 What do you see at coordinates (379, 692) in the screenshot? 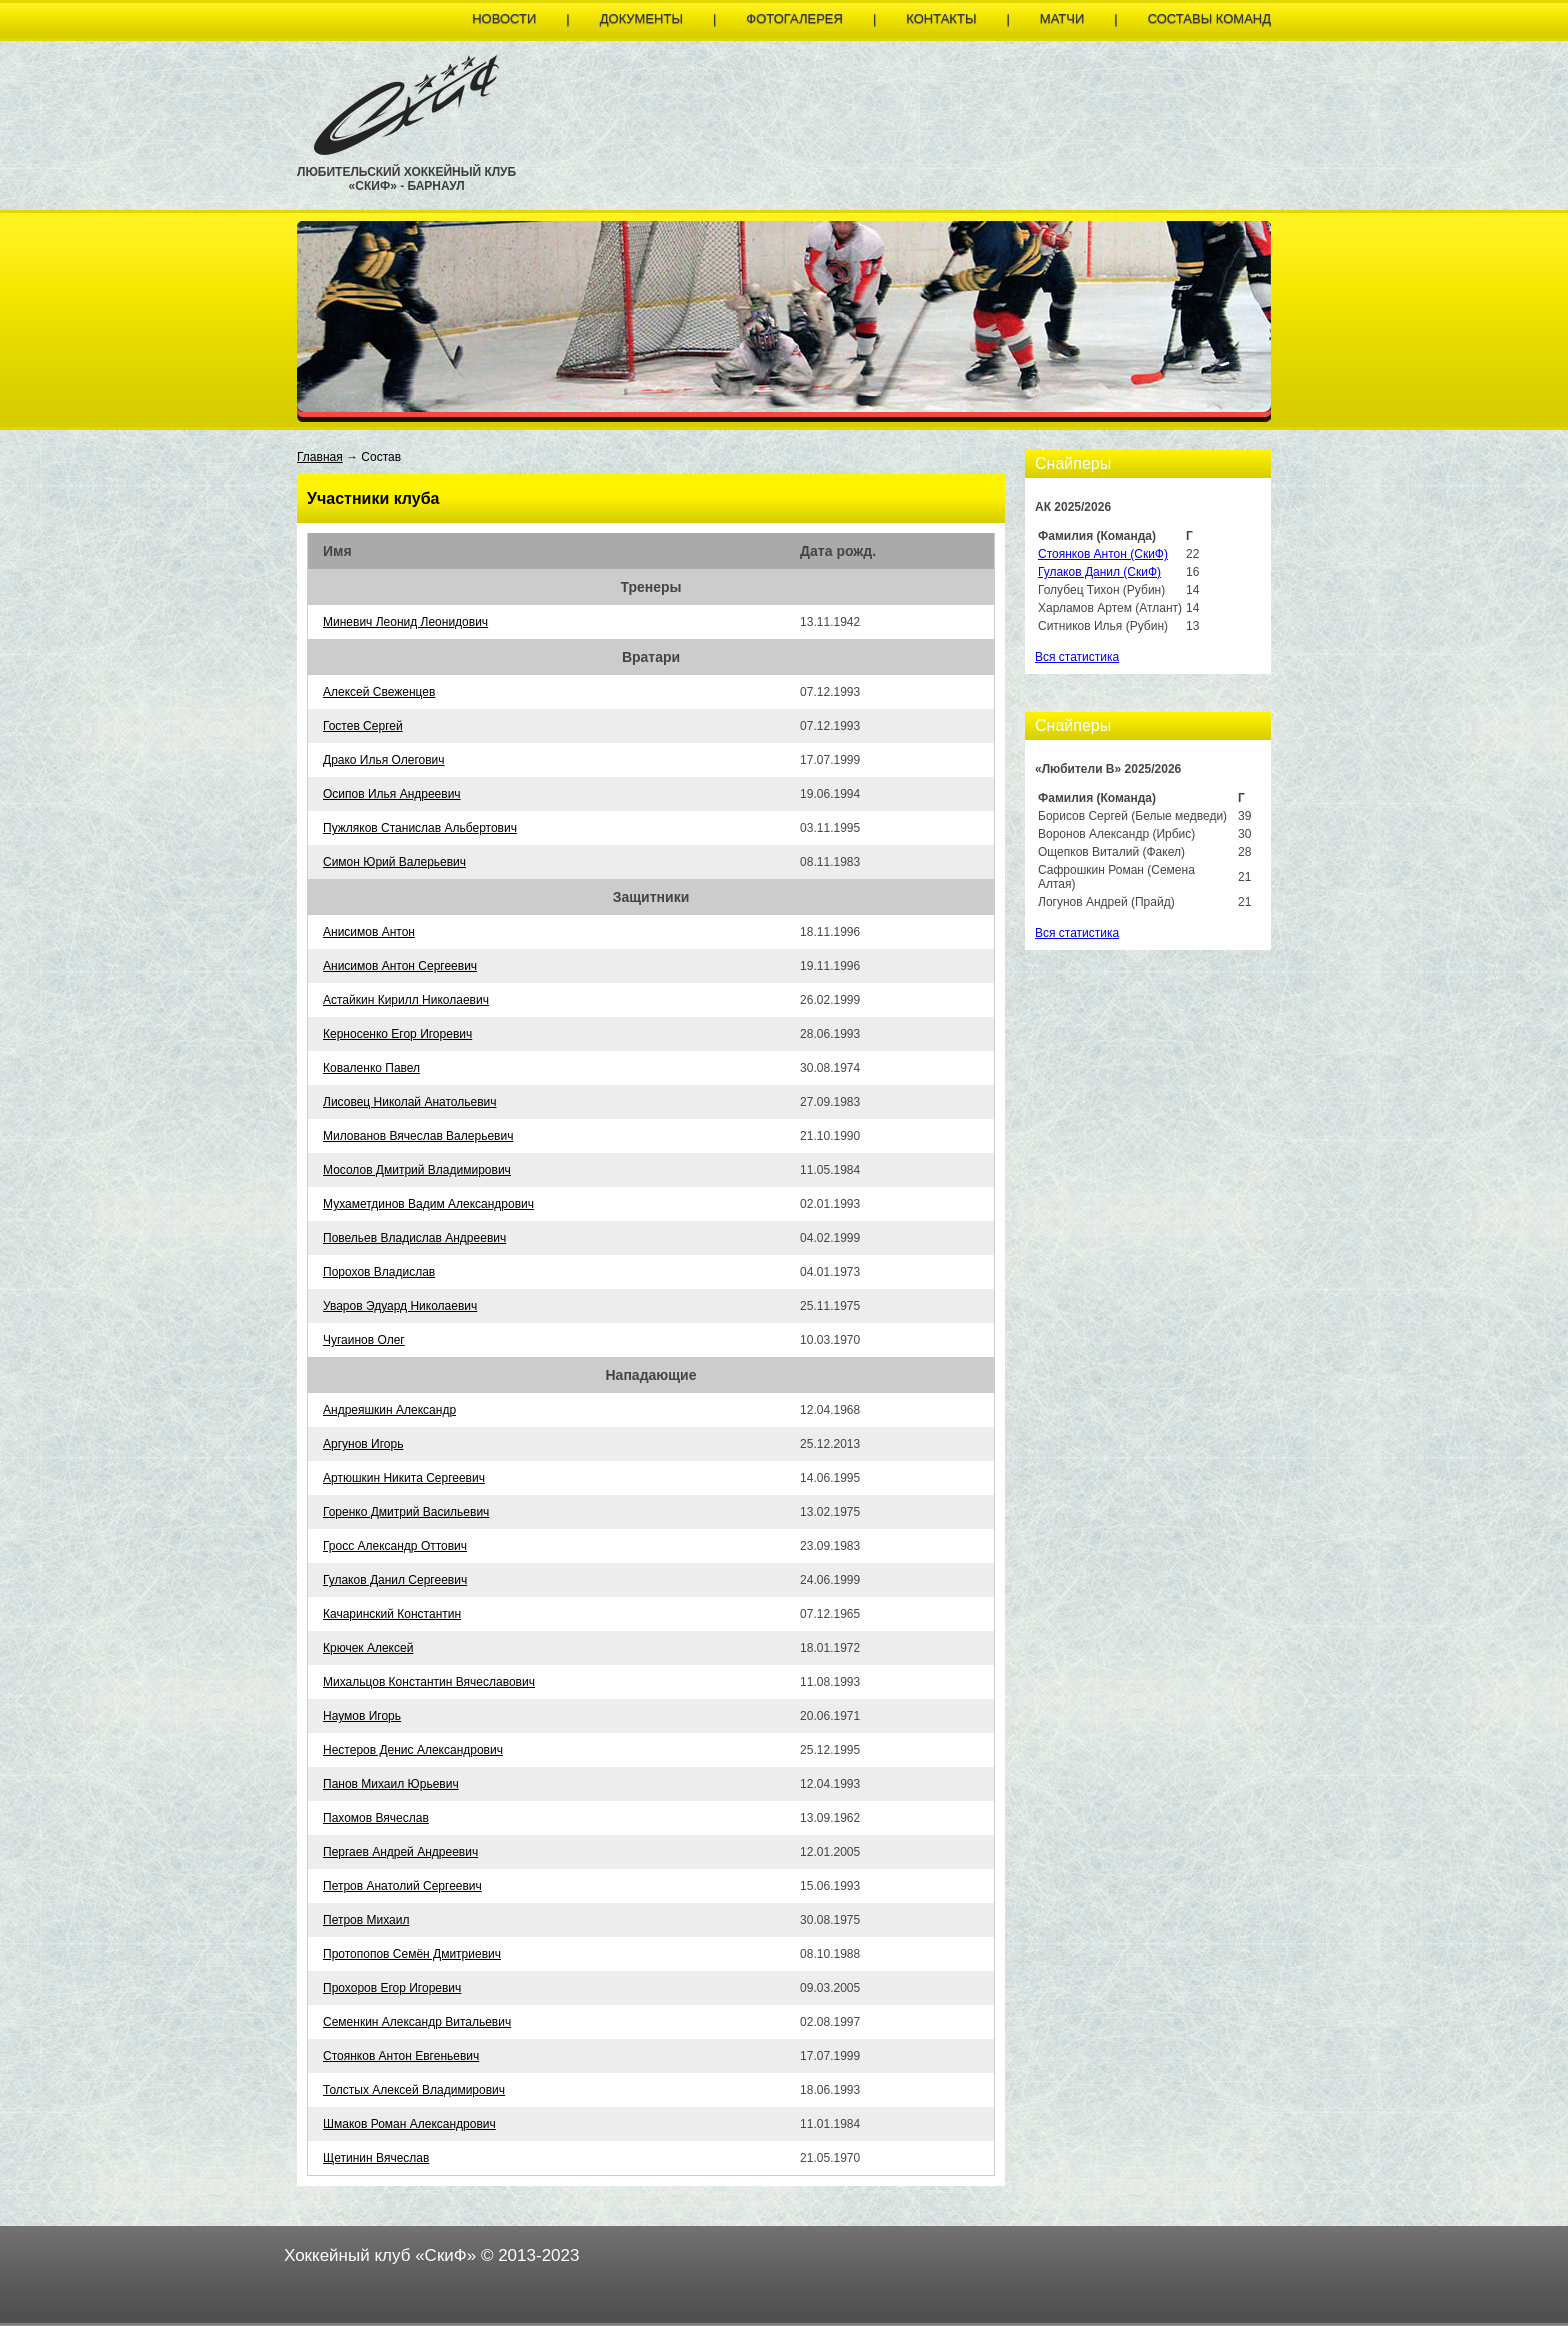
I see `Алексей Свеженцев` at bounding box center [379, 692].